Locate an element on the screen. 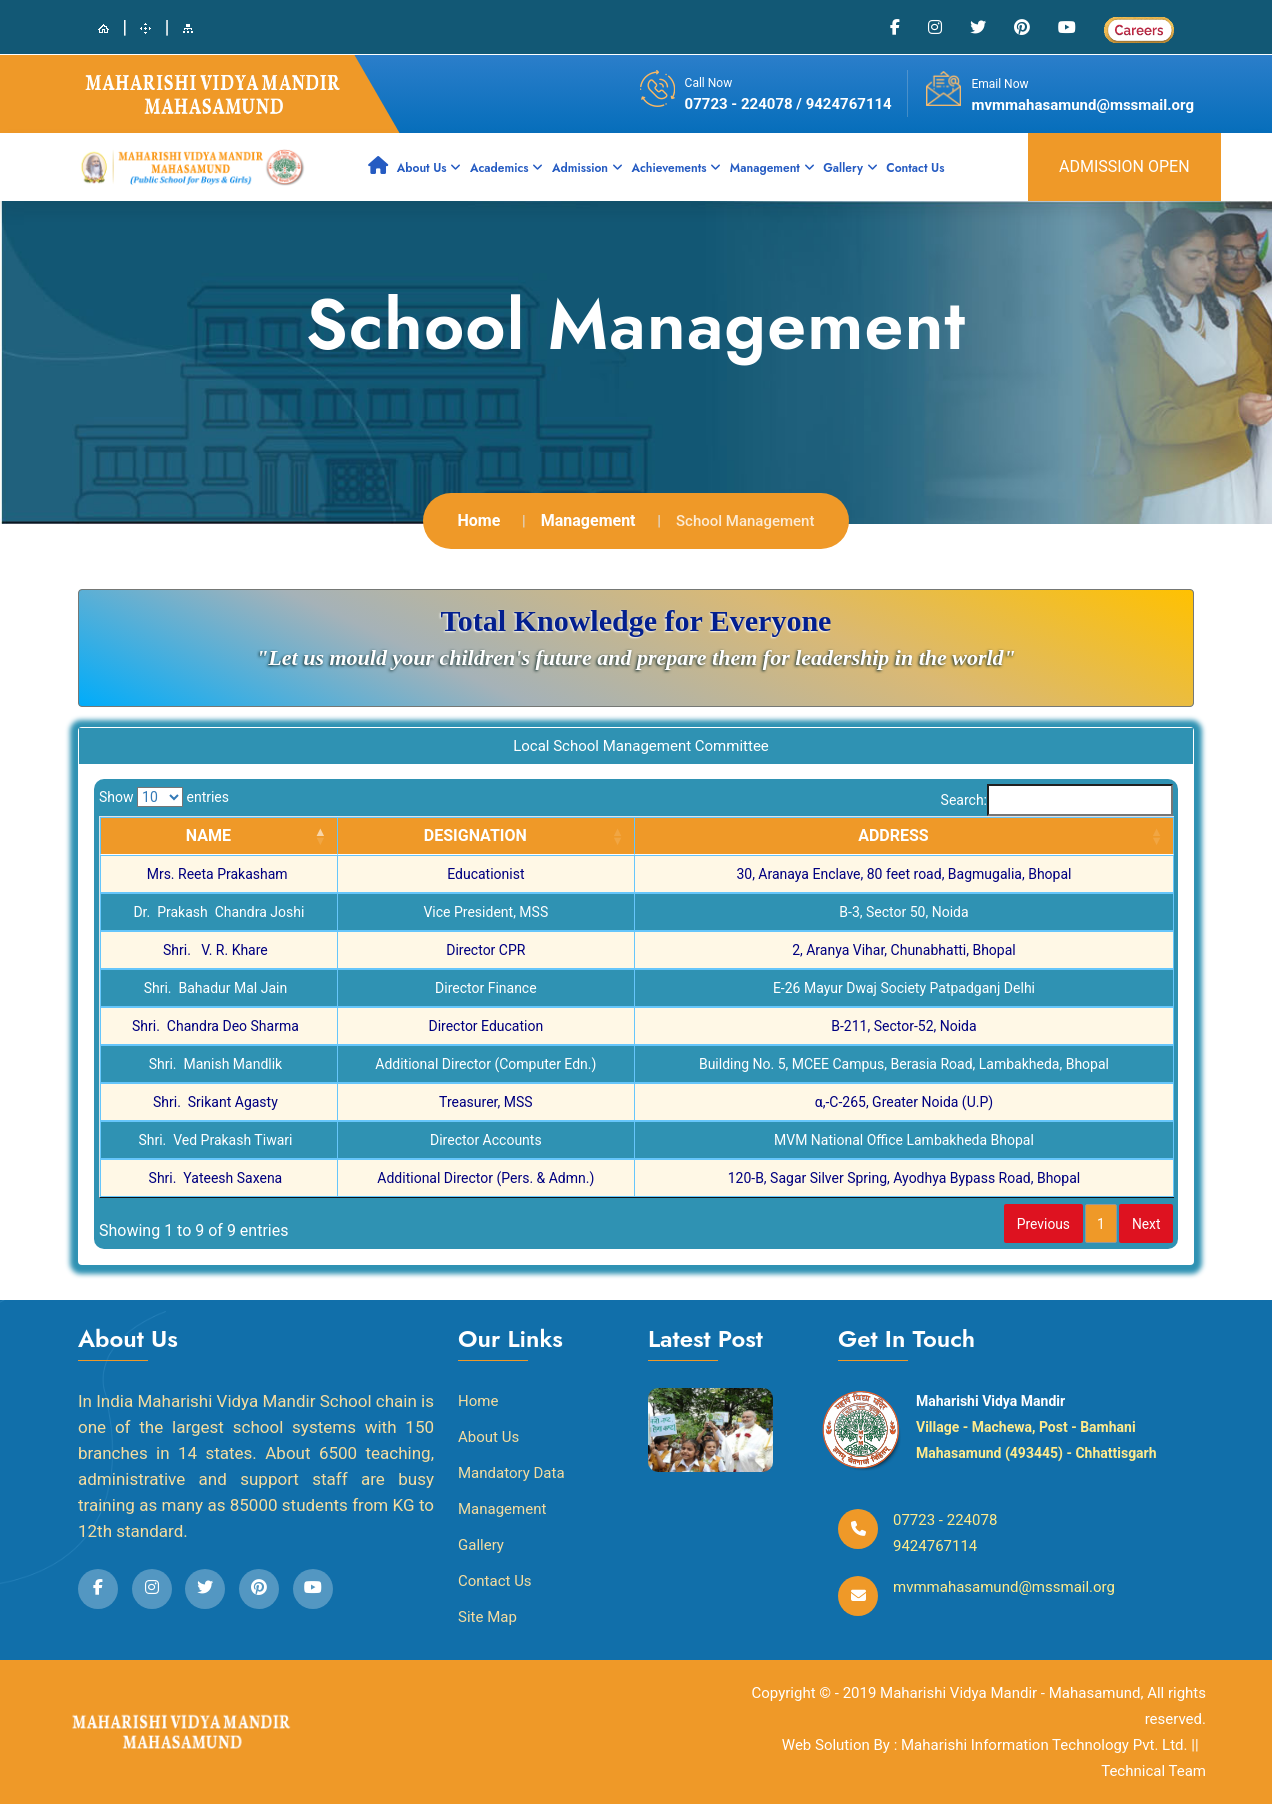 This screenshot has height=1809, width=1272. / 9424767114 is located at coordinates (843, 104).